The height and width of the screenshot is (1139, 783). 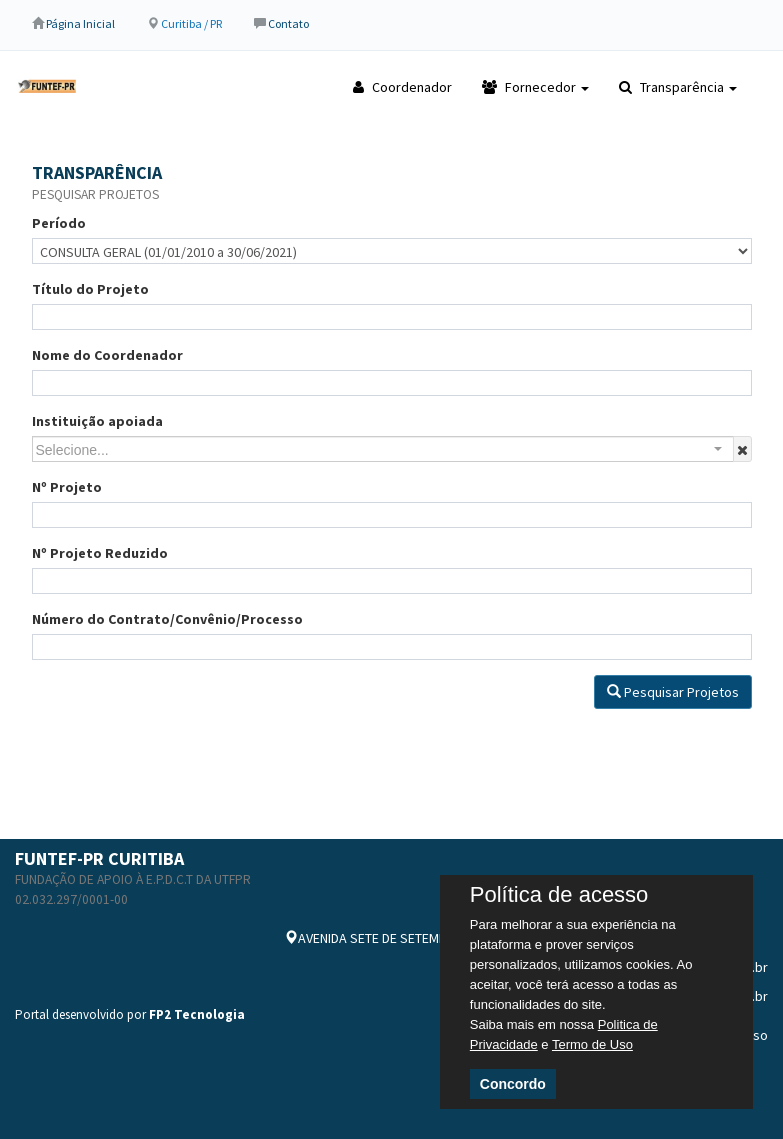 What do you see at coordinates (90, 289) in the screenshot?
I see `Título do Projeto` at bounding box center [90, 289].